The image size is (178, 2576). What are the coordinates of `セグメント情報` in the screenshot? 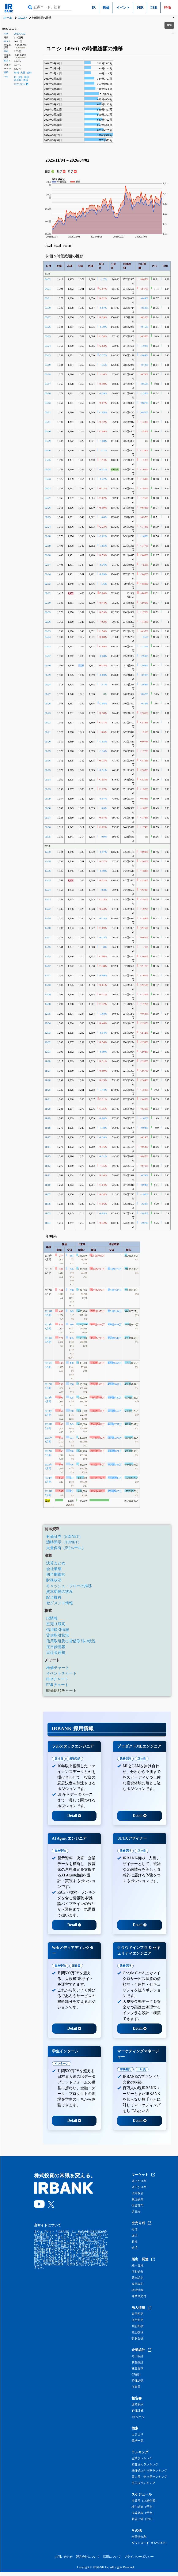 It's located at (59, 1603).